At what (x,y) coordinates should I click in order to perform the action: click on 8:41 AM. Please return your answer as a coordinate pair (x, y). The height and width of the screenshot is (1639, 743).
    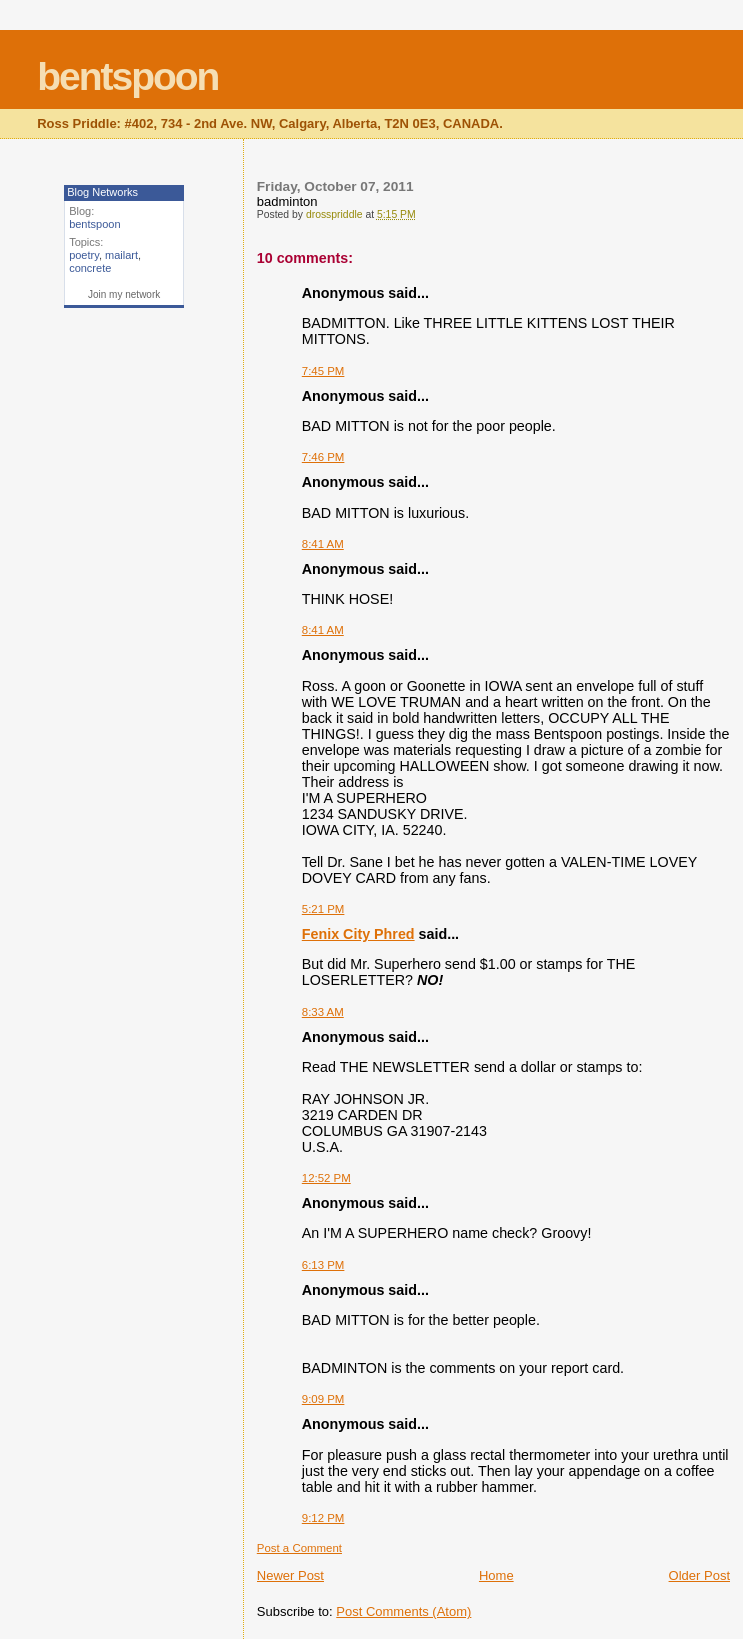
    Looking at the image, I should click on (323, 544).